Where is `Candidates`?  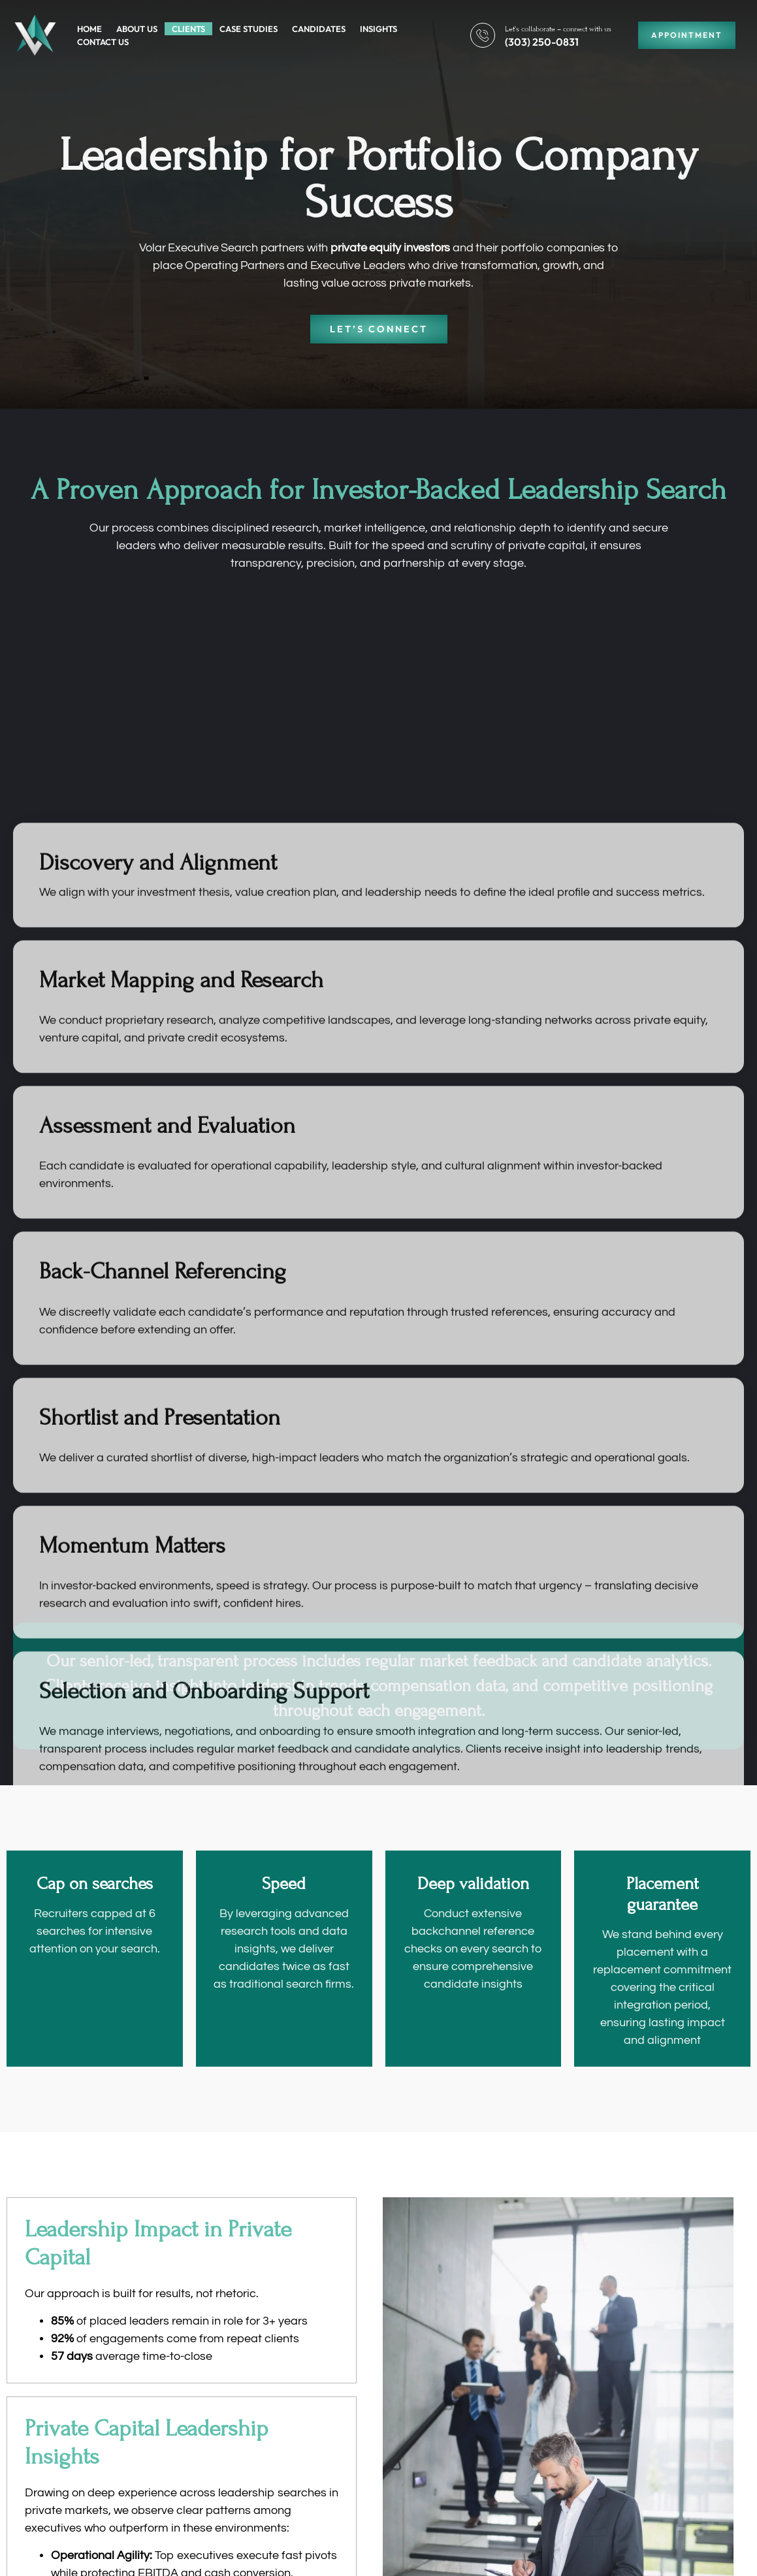
Candidates is located at coordinates (319, 29).